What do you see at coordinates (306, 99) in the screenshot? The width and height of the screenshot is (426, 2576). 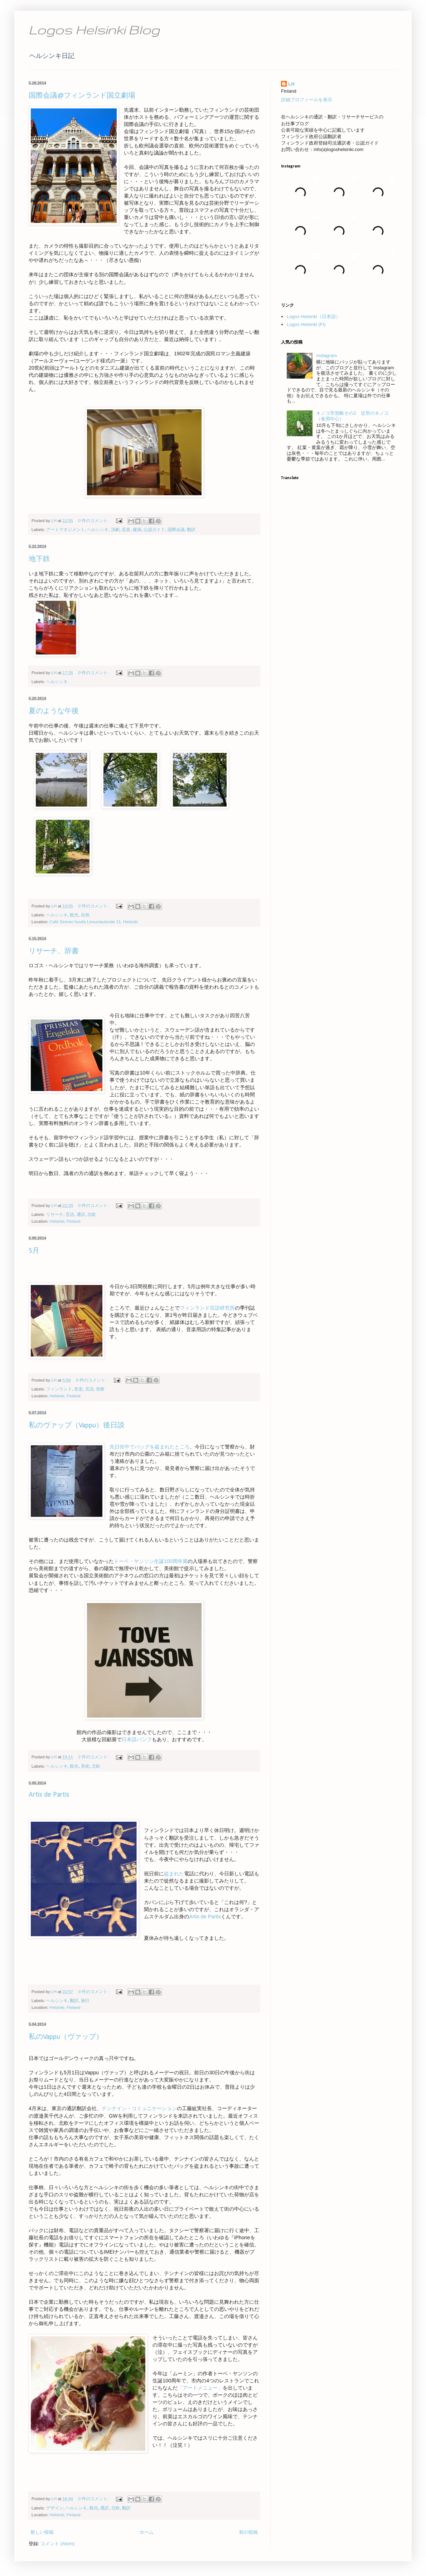 I see `詳細プロフィールを表示` at bounding box center [306, 99].